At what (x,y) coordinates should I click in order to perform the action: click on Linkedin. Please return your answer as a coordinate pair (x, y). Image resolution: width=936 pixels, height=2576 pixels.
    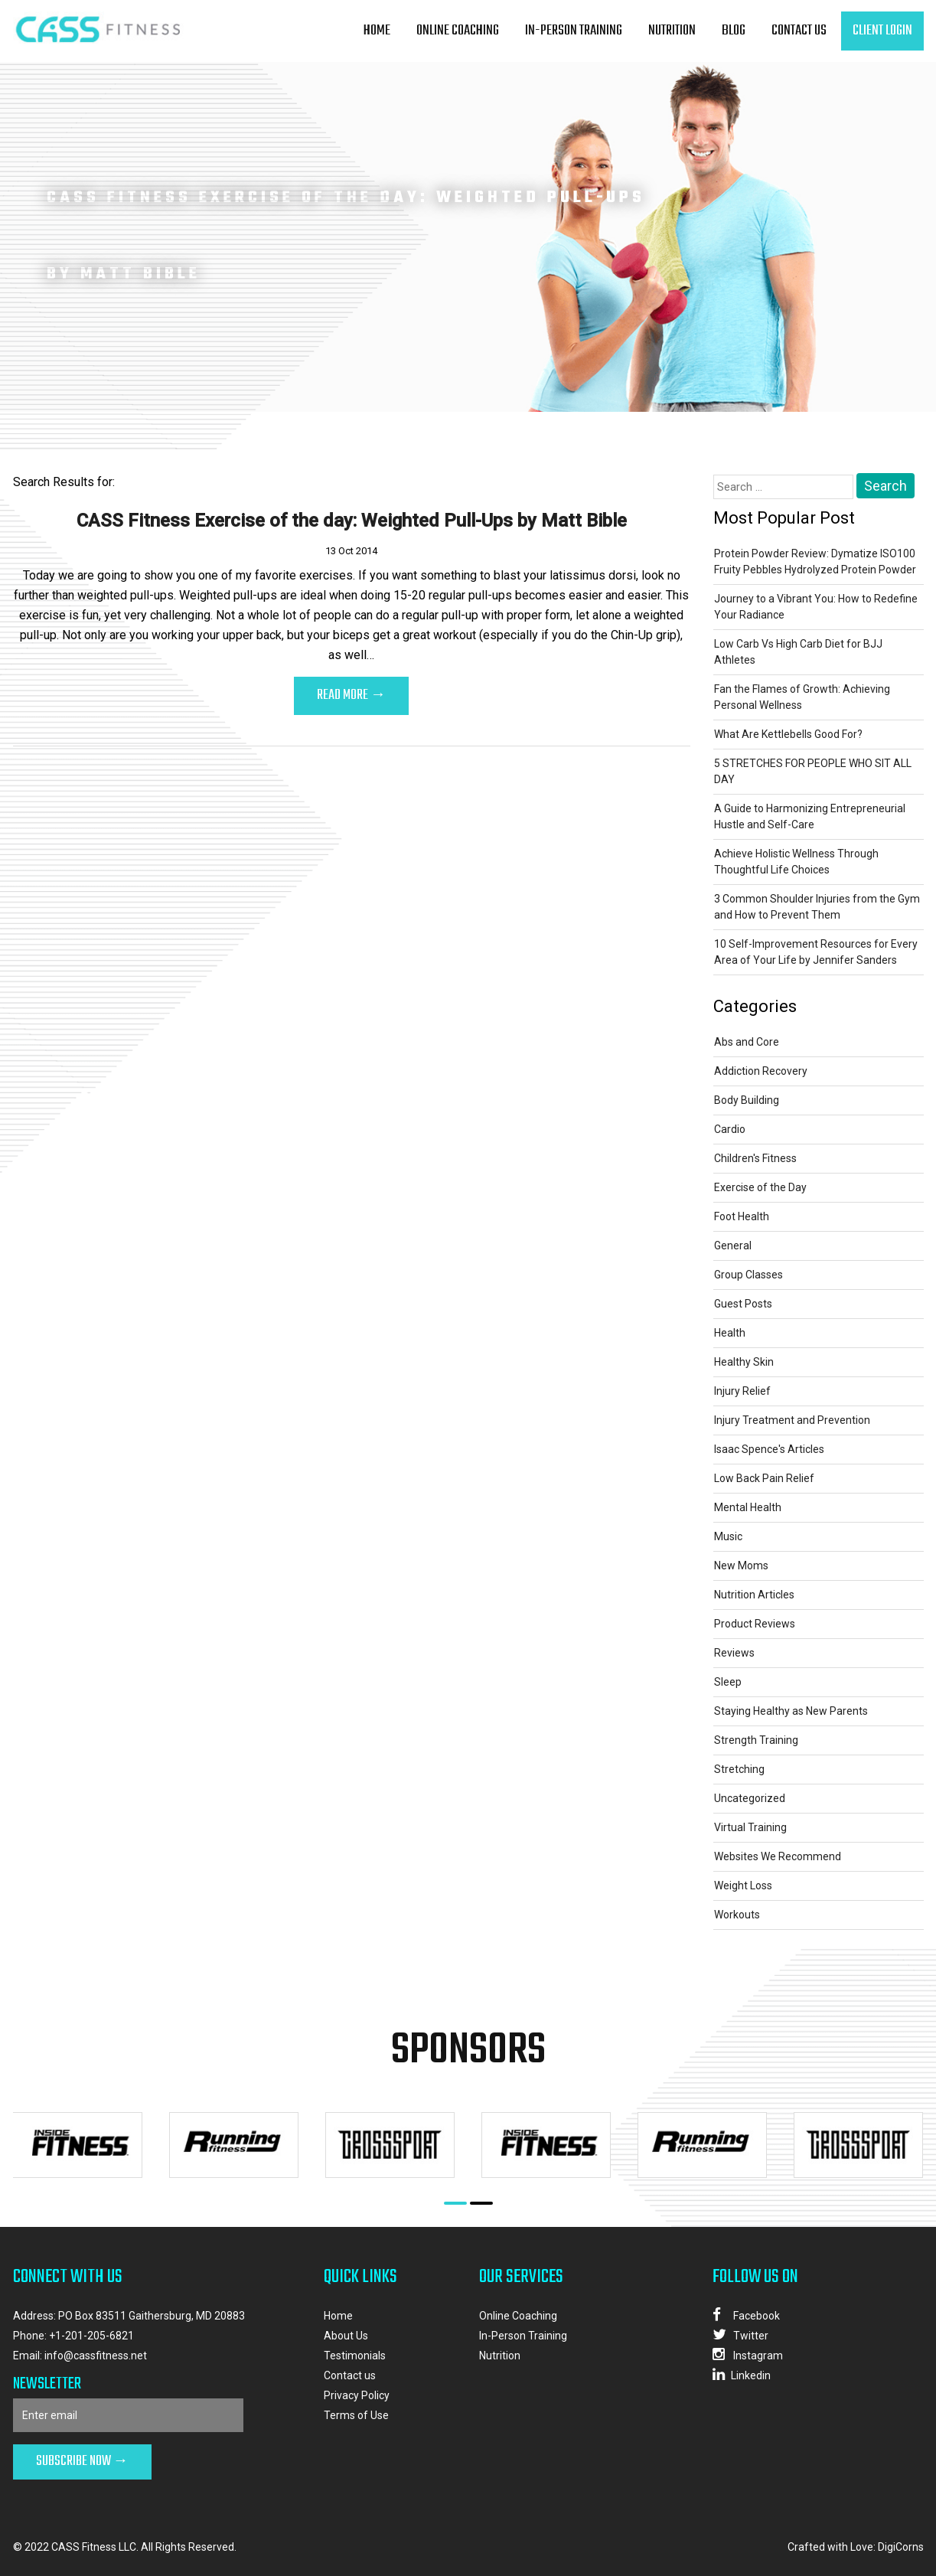
    Looking at the image, I should click on (742, 2374).